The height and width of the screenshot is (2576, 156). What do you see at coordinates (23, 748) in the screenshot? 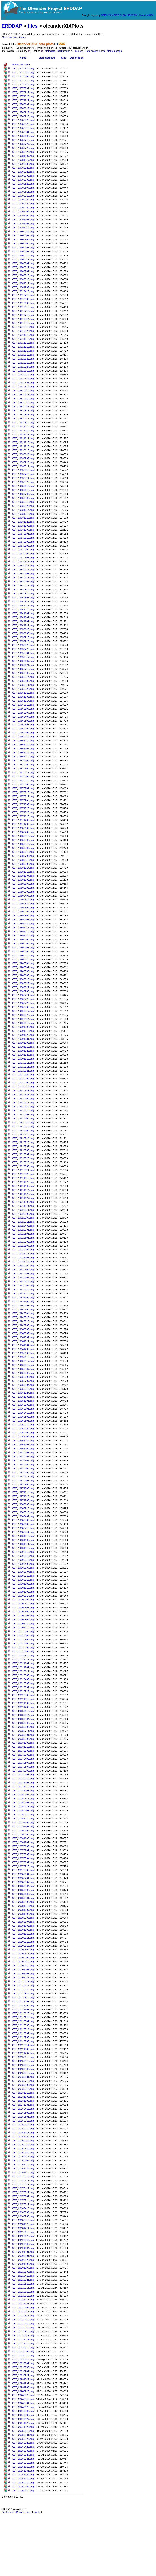
I see `XBT_19861107.png` at bounding box center [23, 748].